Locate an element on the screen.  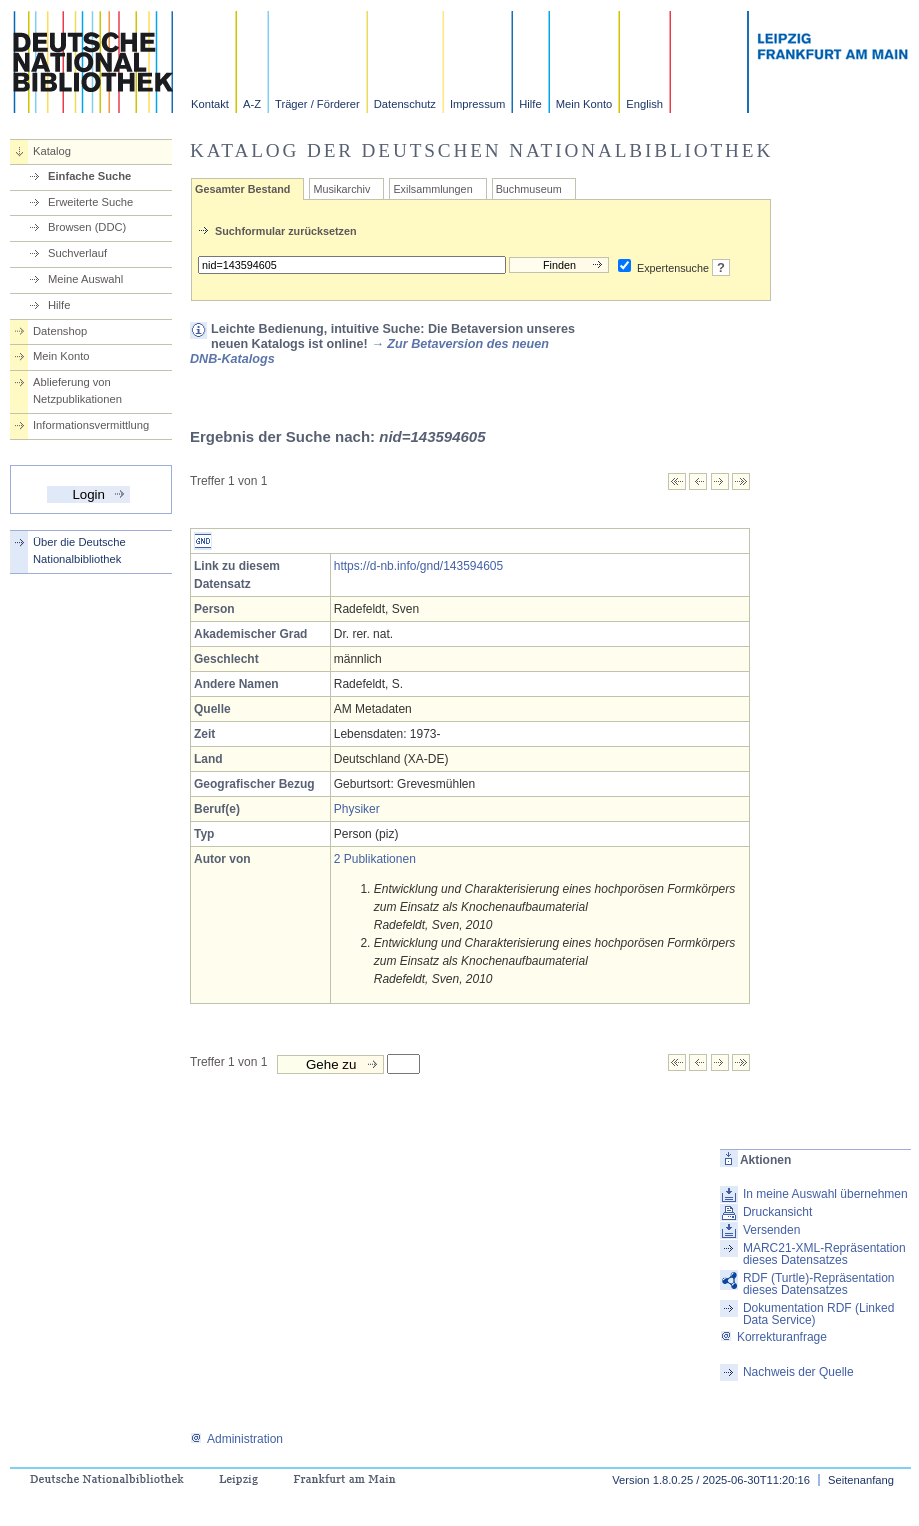
Über die Deutsche Nationalbibliothek is located at coordinates (79, 550).